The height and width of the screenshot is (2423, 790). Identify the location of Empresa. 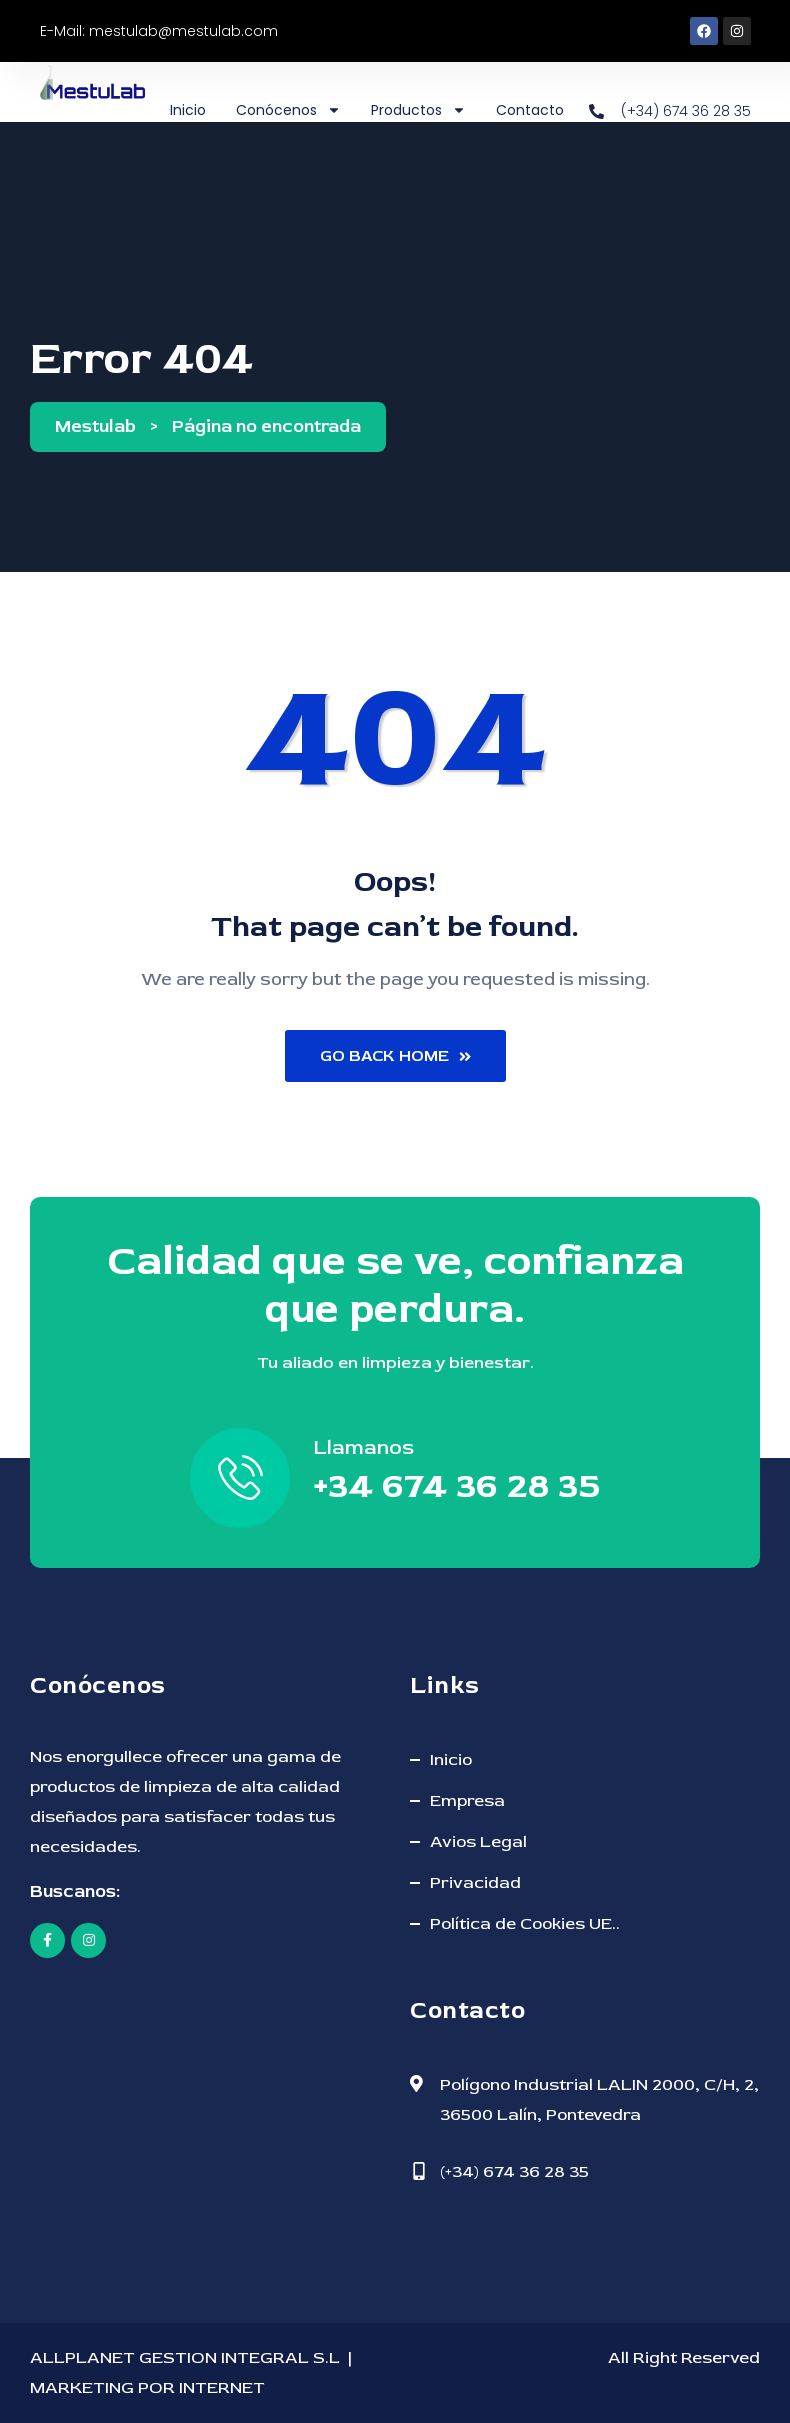
(467, 1800).